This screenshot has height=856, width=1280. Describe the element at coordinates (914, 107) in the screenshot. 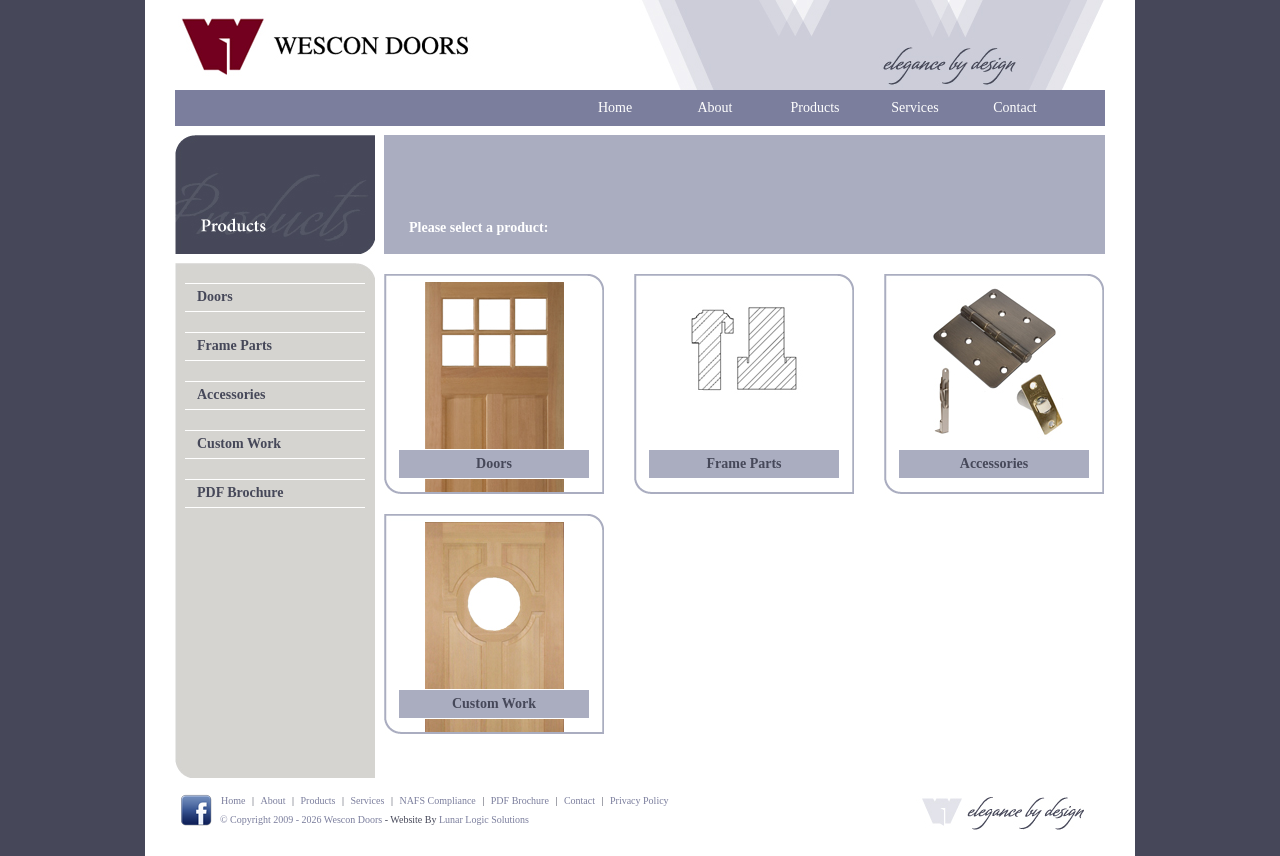

I see `Services` at that location.